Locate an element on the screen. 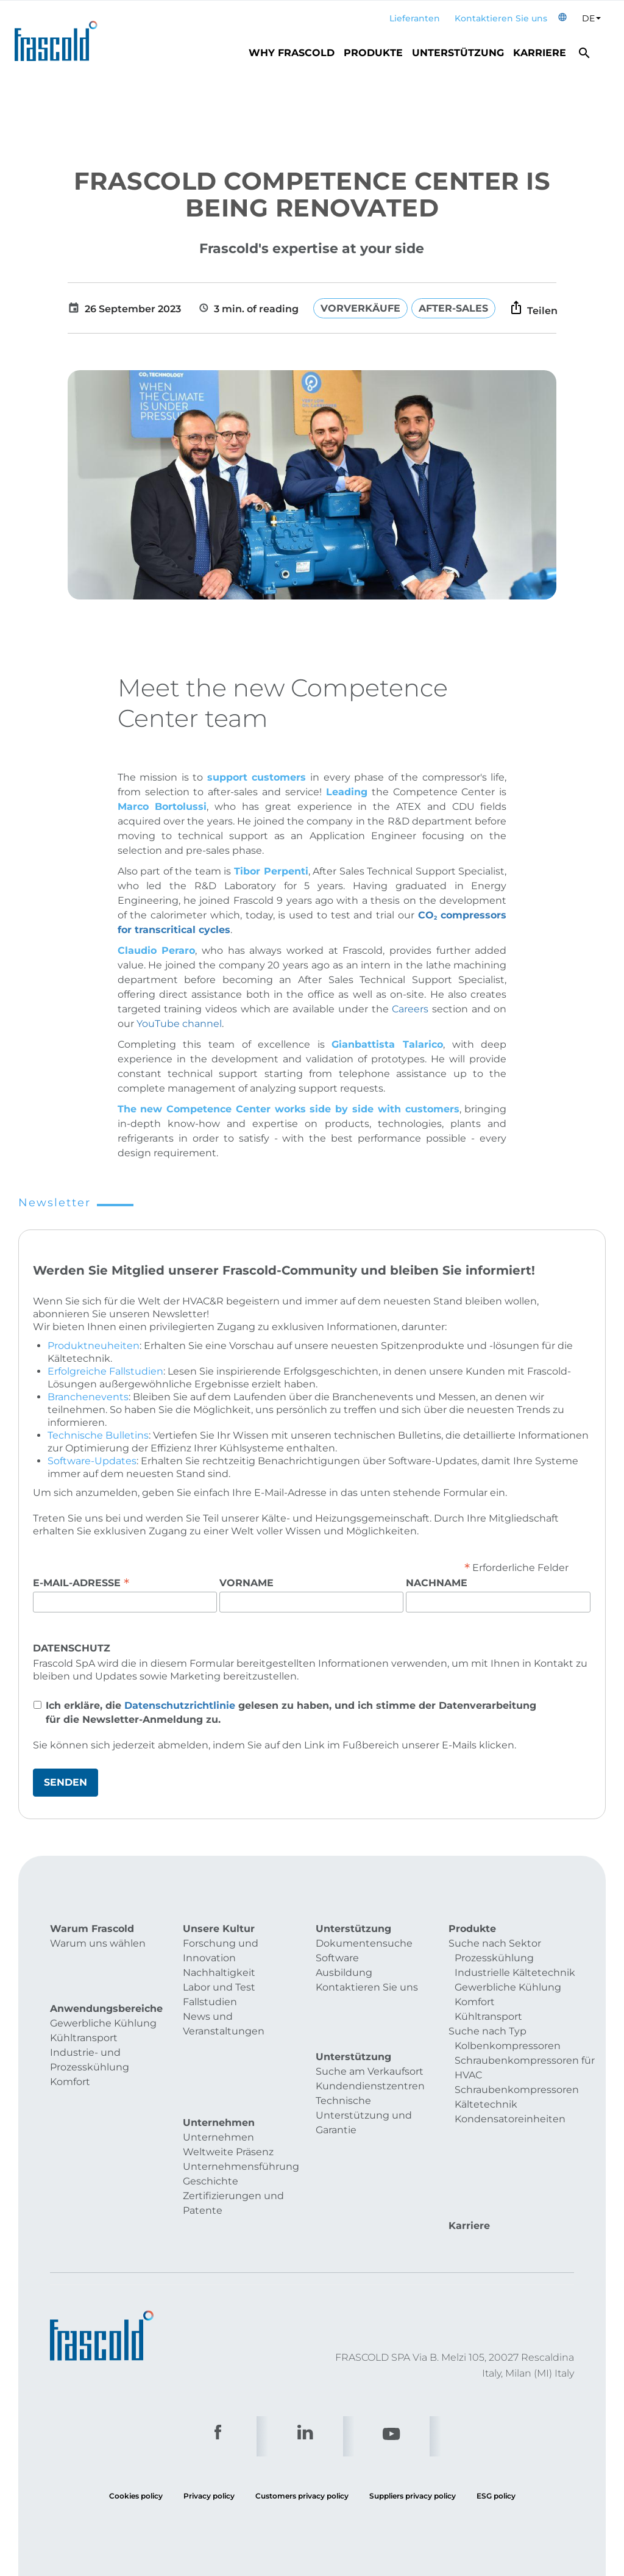 The image size is (624, 2576). Kondensatoreinheiten is located at coordinates (510, 2119).